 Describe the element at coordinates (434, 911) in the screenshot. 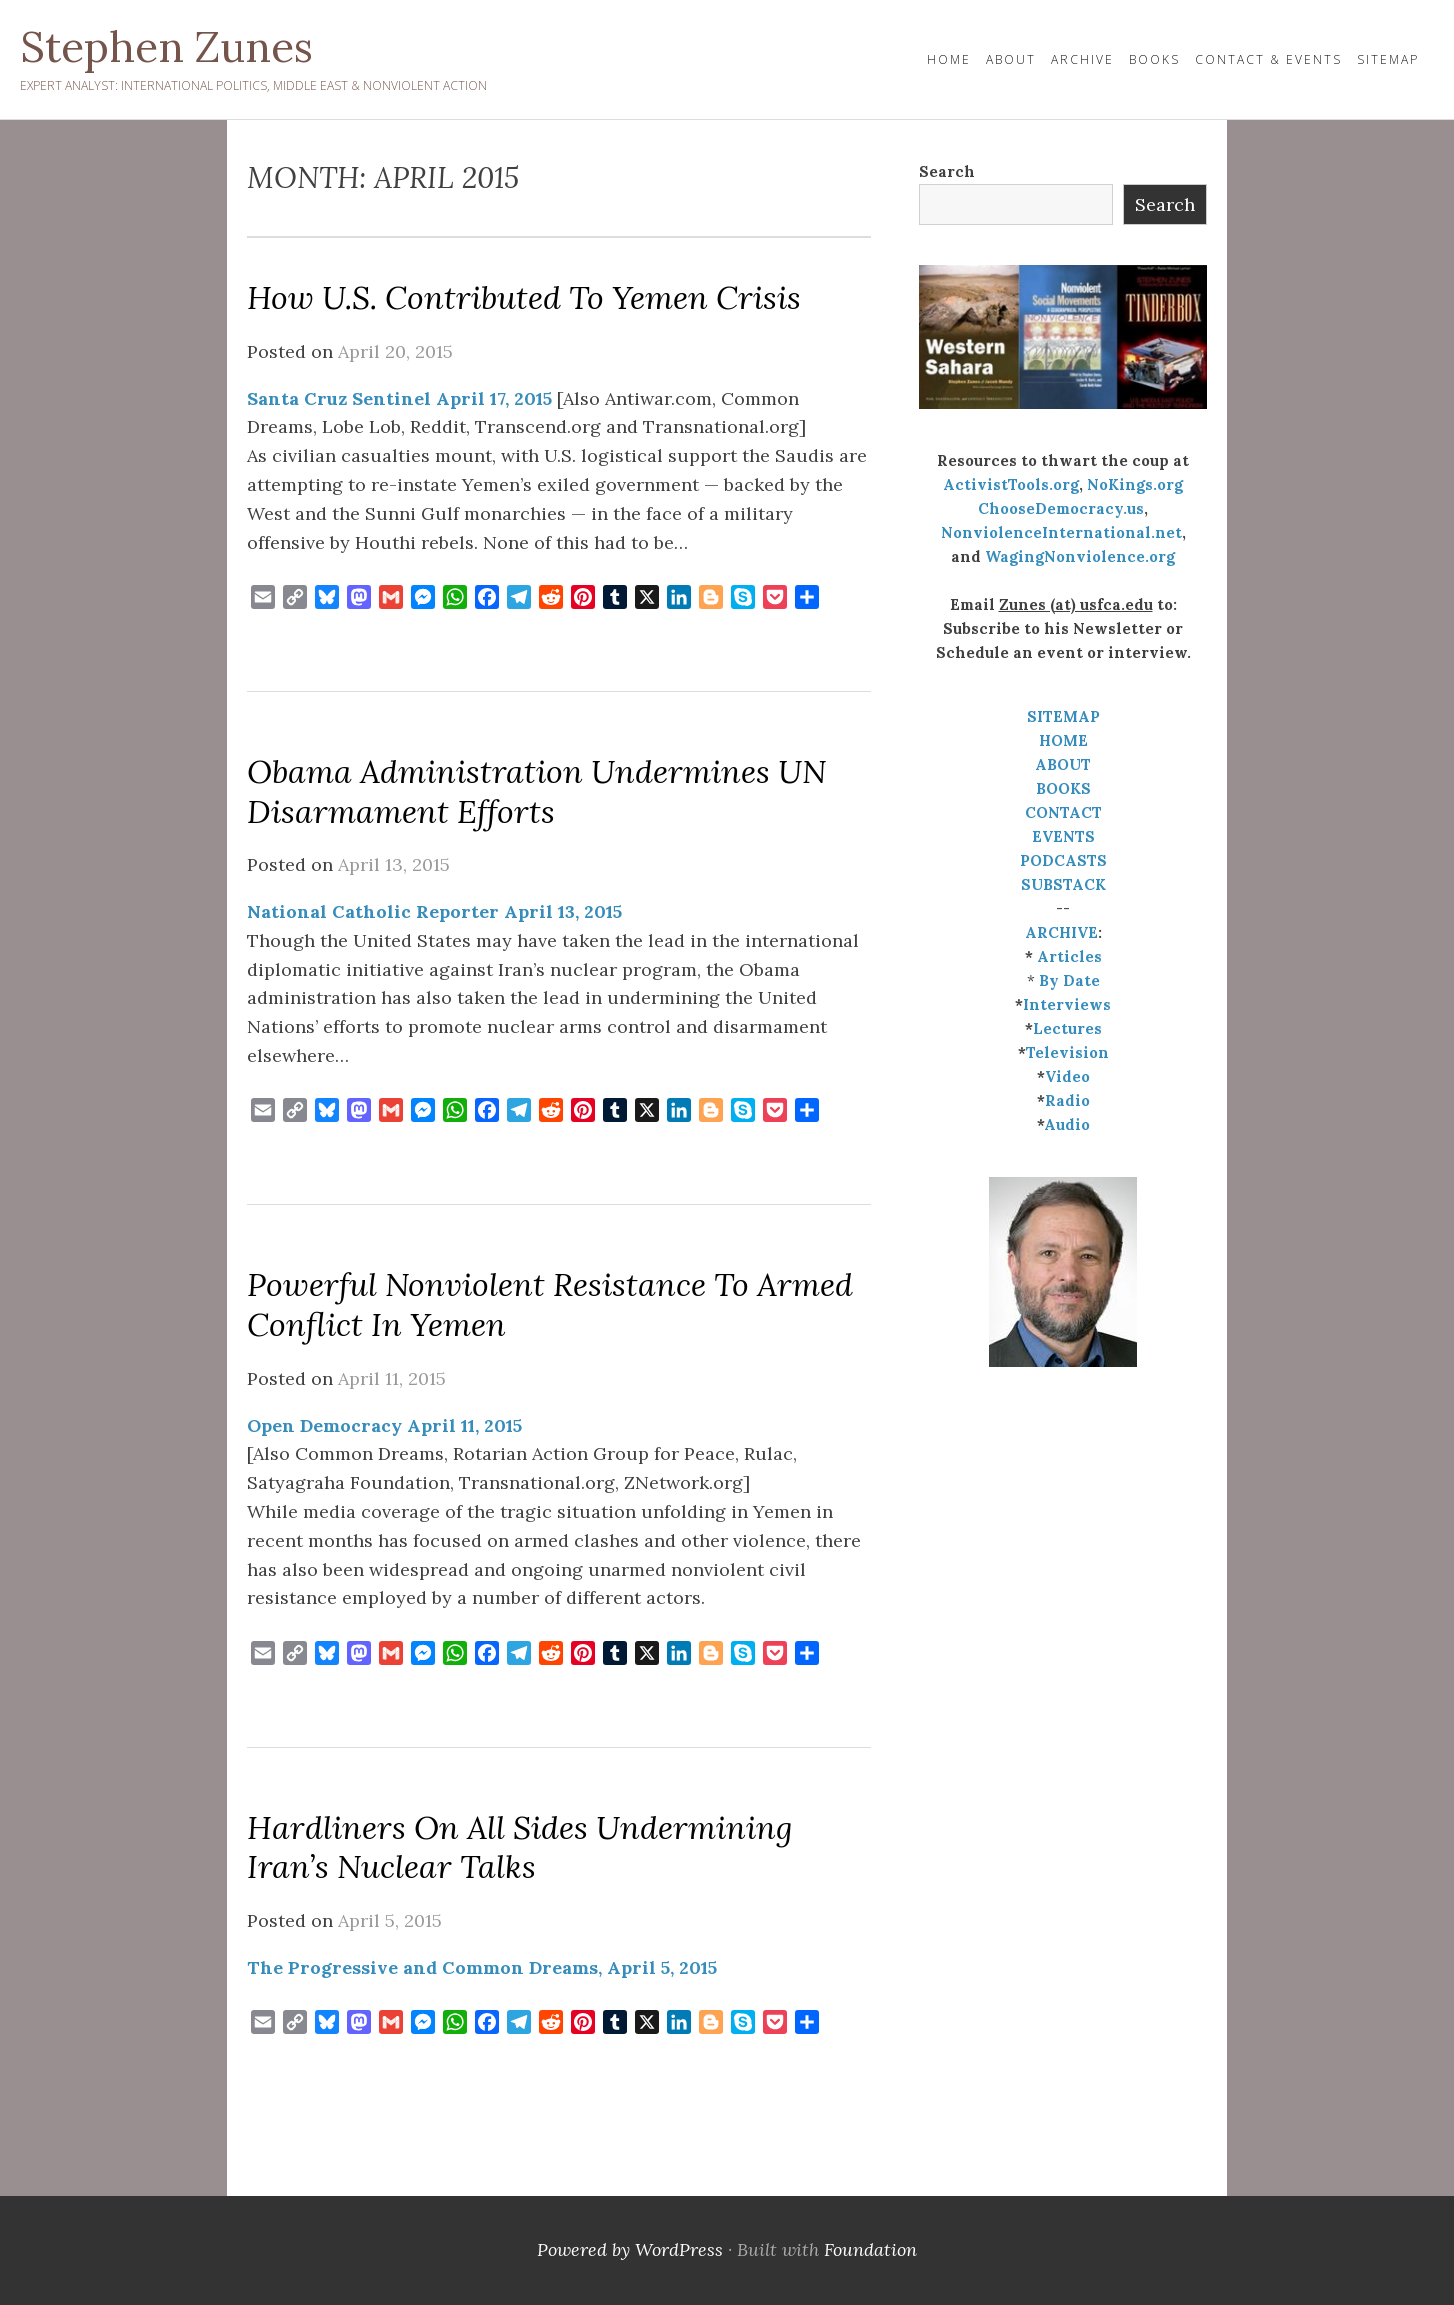

I see `National Catholic Reporter April 13, 2015` at that location.